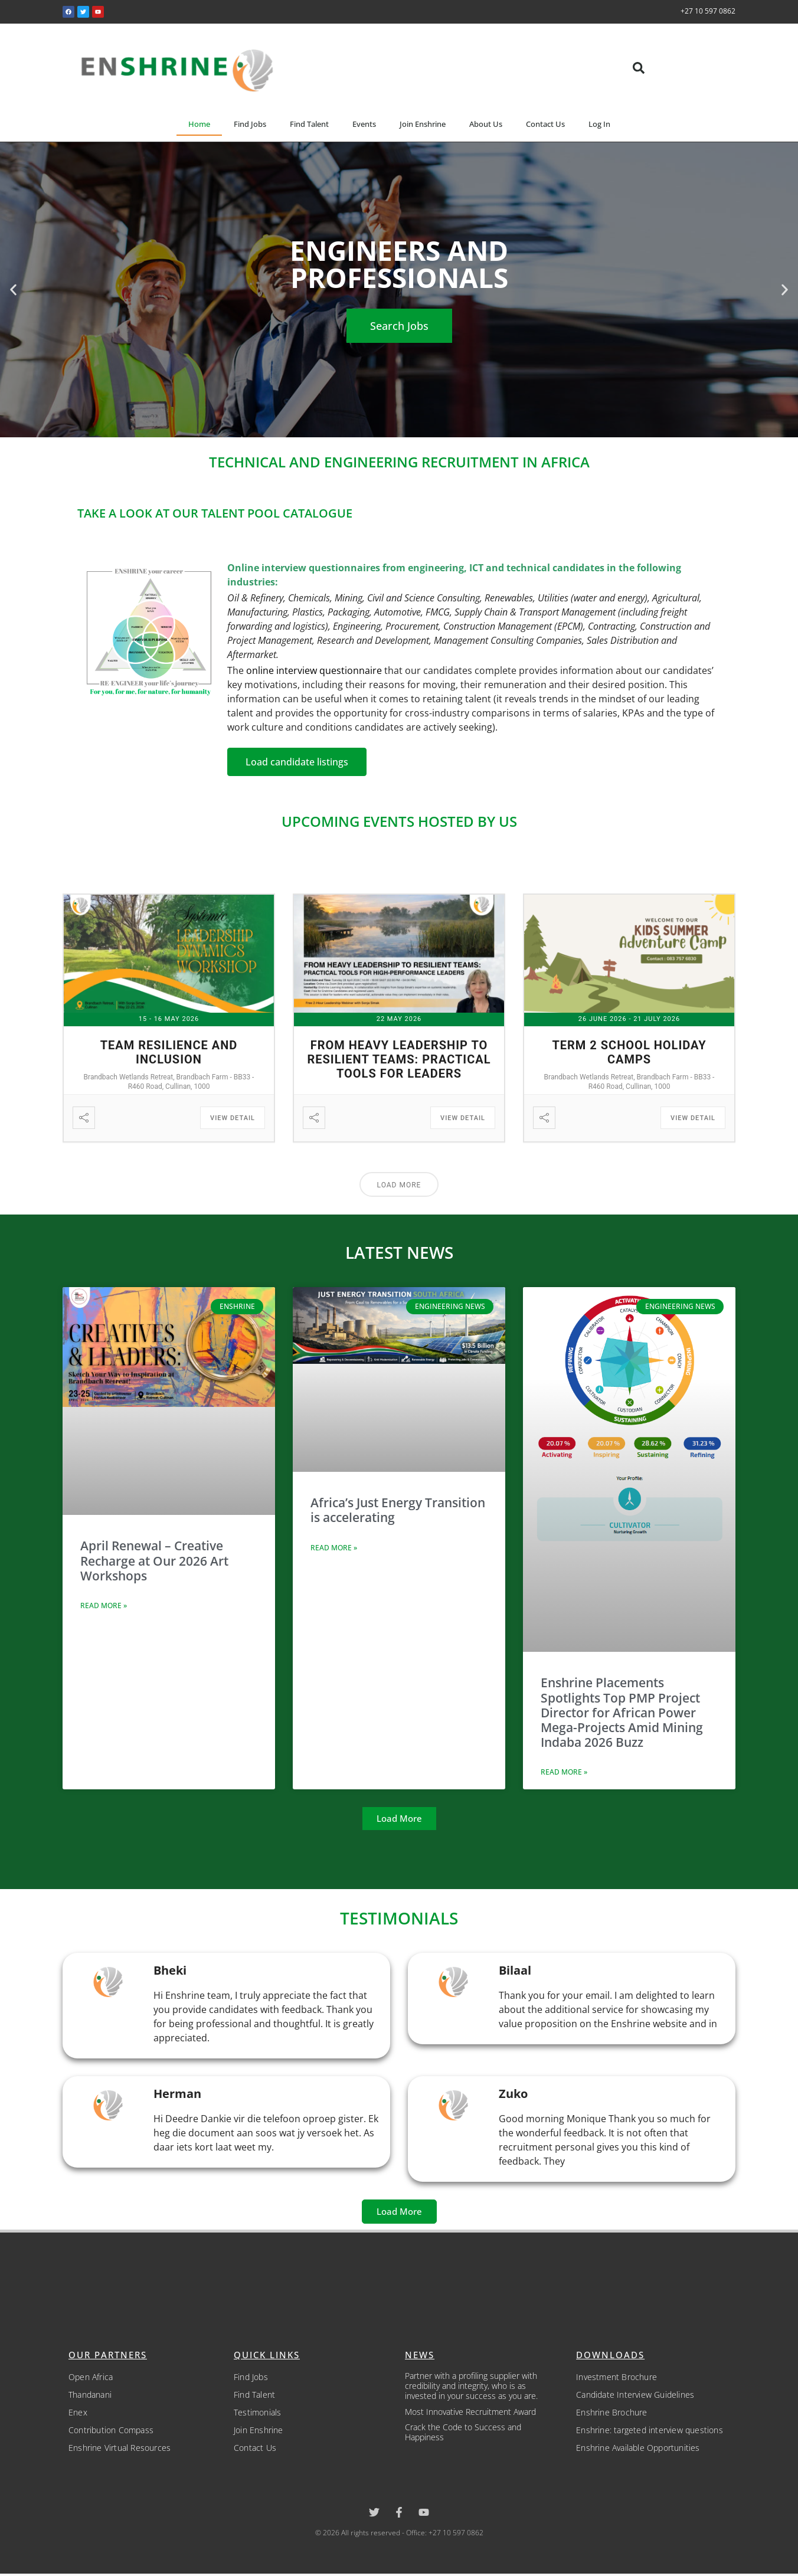  What do you see at coordinates (545, 124) in the screenshot?
I see `Contact Us` at bounding box center [545, 124].